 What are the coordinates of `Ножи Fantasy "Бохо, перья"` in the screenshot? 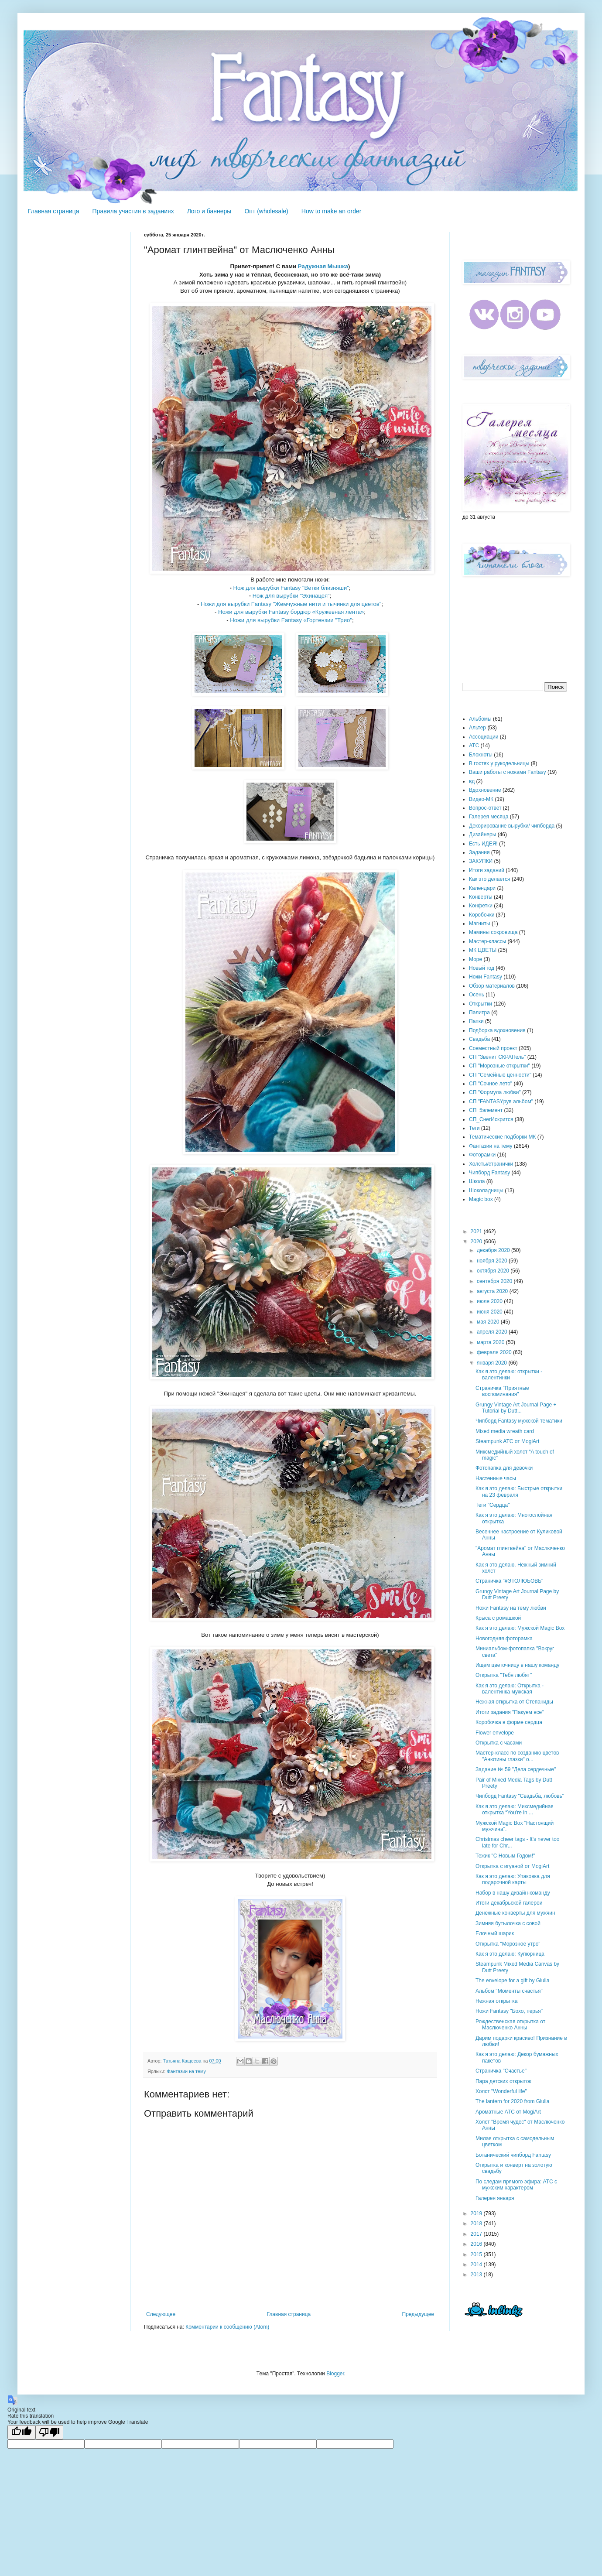 It's located at (509, 2011).